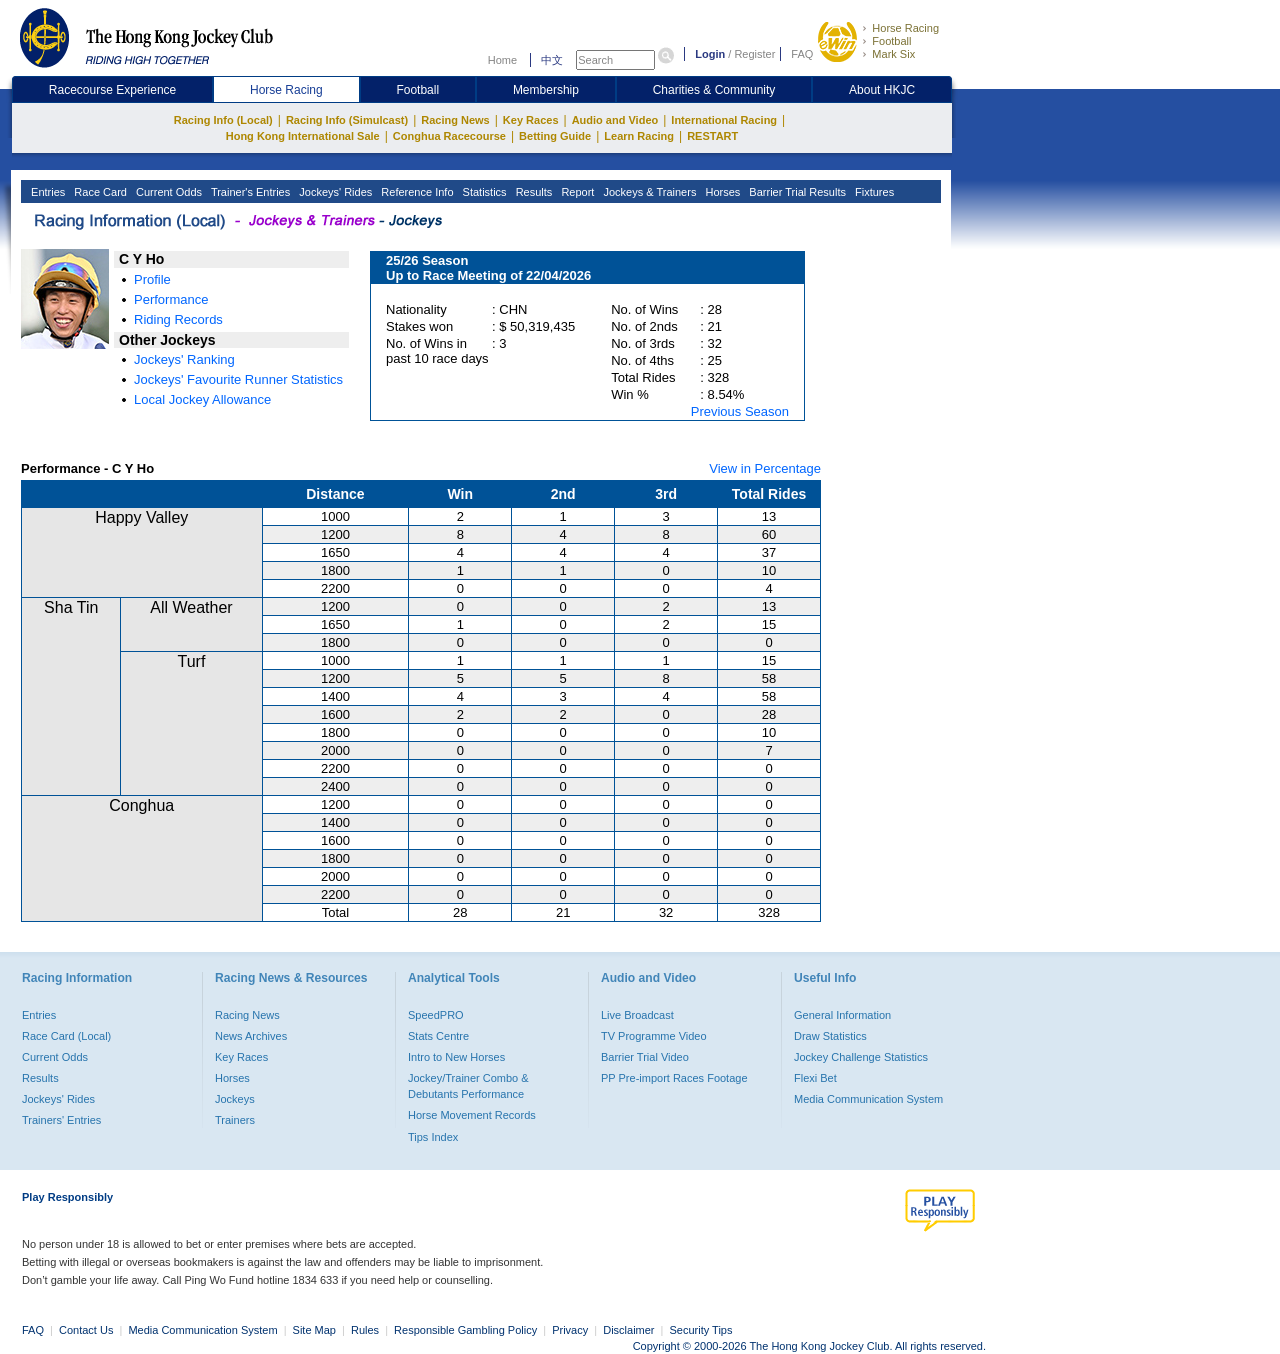  I want to click on Race Card (Local), so click(66, 1036).